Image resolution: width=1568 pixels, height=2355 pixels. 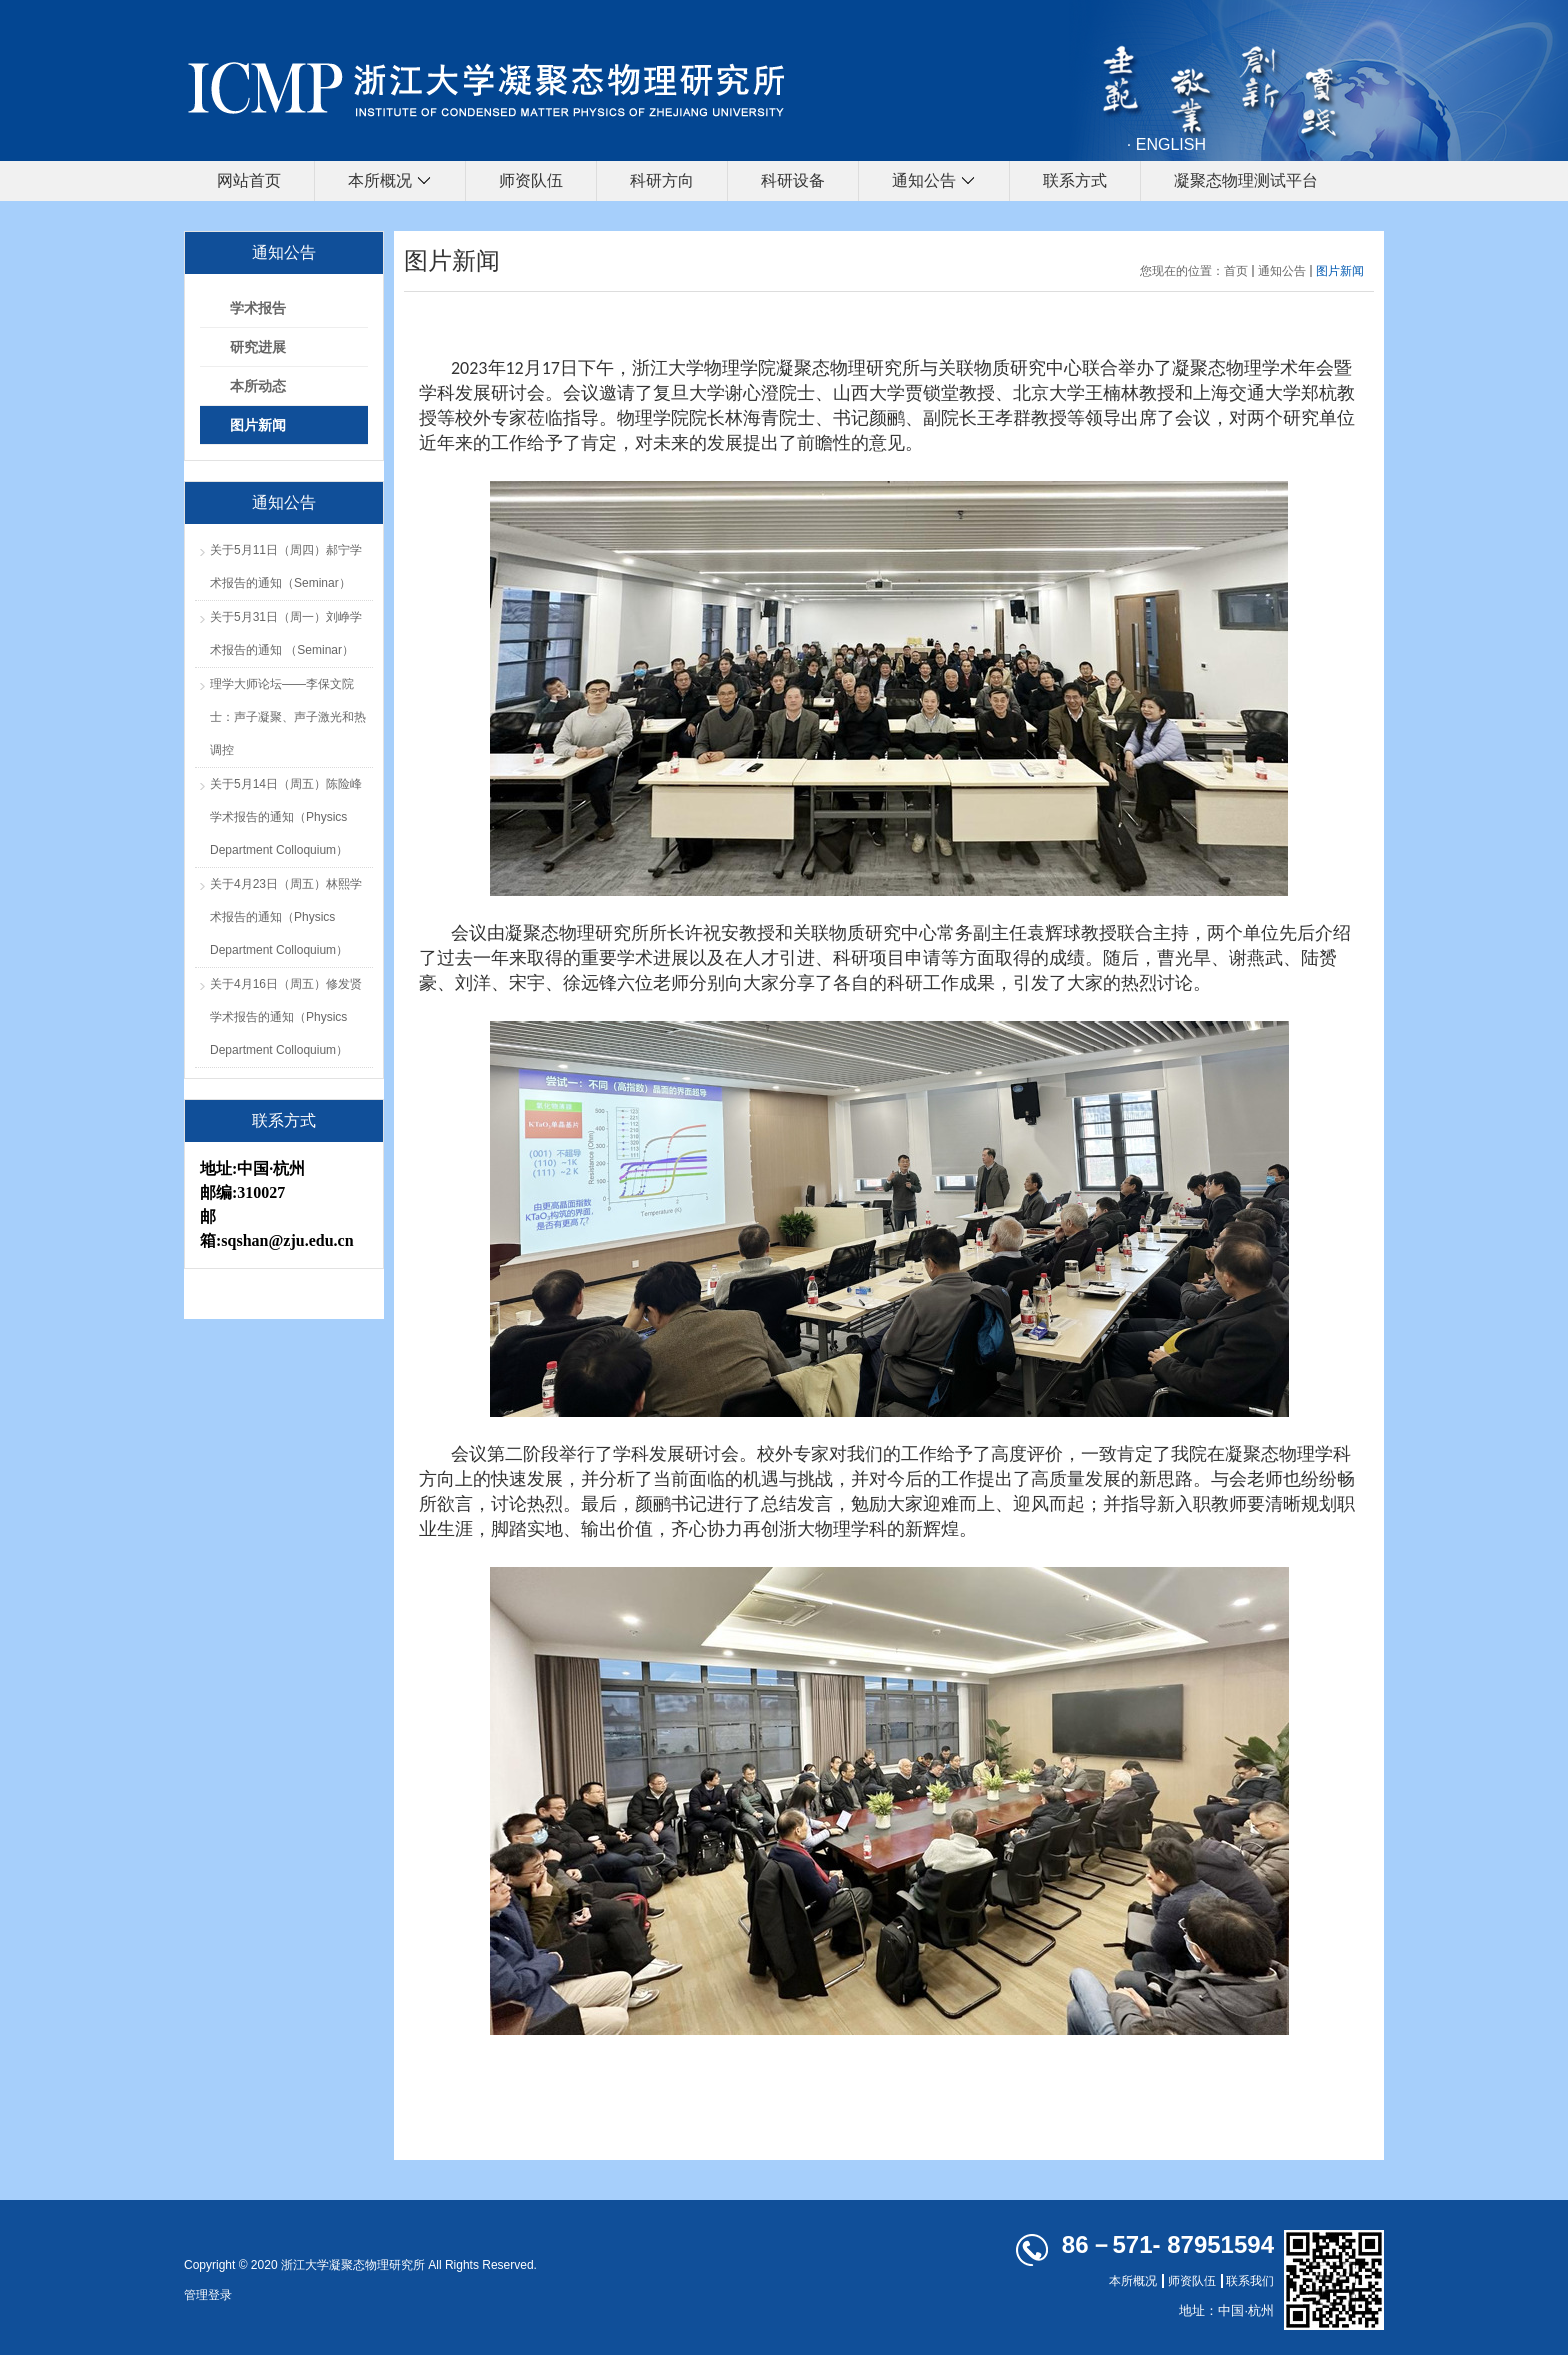 What do you see at coordinates (286, 633) in the screenshot?
I see `关于5月31日（周一）刘峥学术报告的通知 （Seminar）` at bounding box center [286, 633].